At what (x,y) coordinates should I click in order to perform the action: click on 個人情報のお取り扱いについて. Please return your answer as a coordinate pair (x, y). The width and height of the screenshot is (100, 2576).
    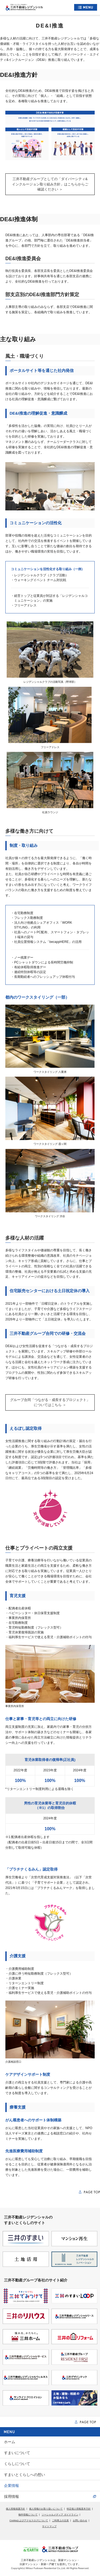
    Looking at the image, I should click on (46, 2508).